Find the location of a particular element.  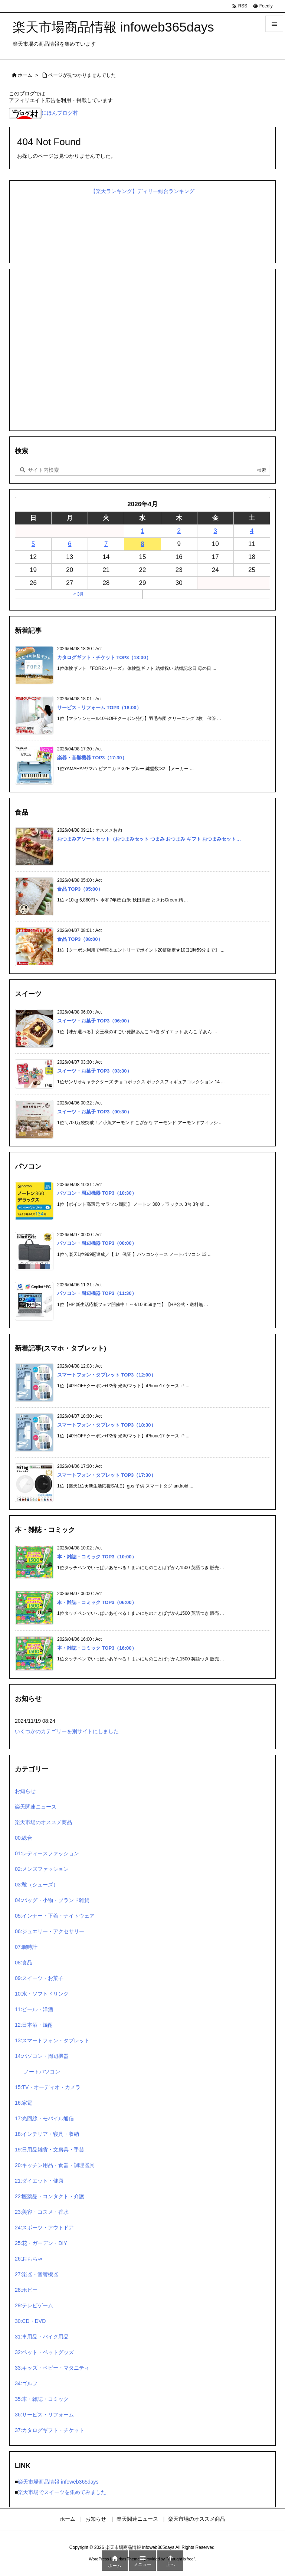

スイーツ・お菓子 TOP3（03:30） is located at coordinates (94, 1071).